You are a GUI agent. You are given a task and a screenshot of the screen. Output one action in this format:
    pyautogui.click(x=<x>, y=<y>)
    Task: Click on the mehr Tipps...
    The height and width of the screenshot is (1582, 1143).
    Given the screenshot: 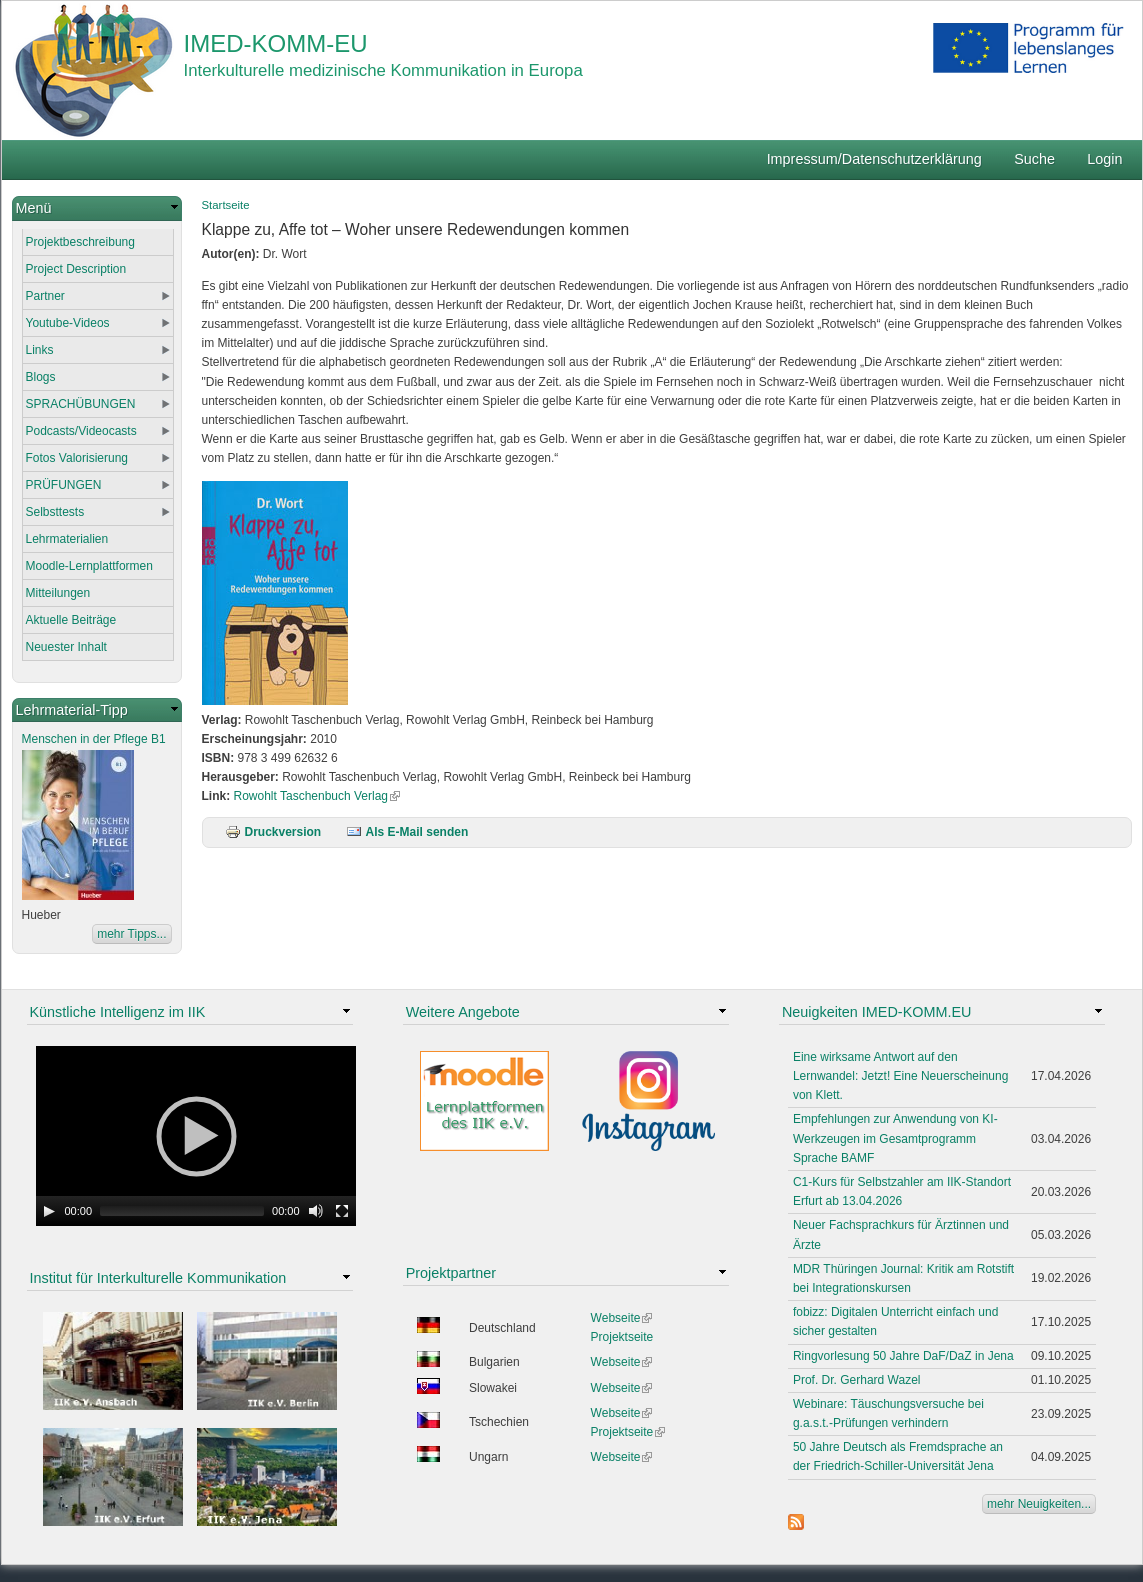 What is the action you would take?
    pyautogui.click(x=131, y=934)
    